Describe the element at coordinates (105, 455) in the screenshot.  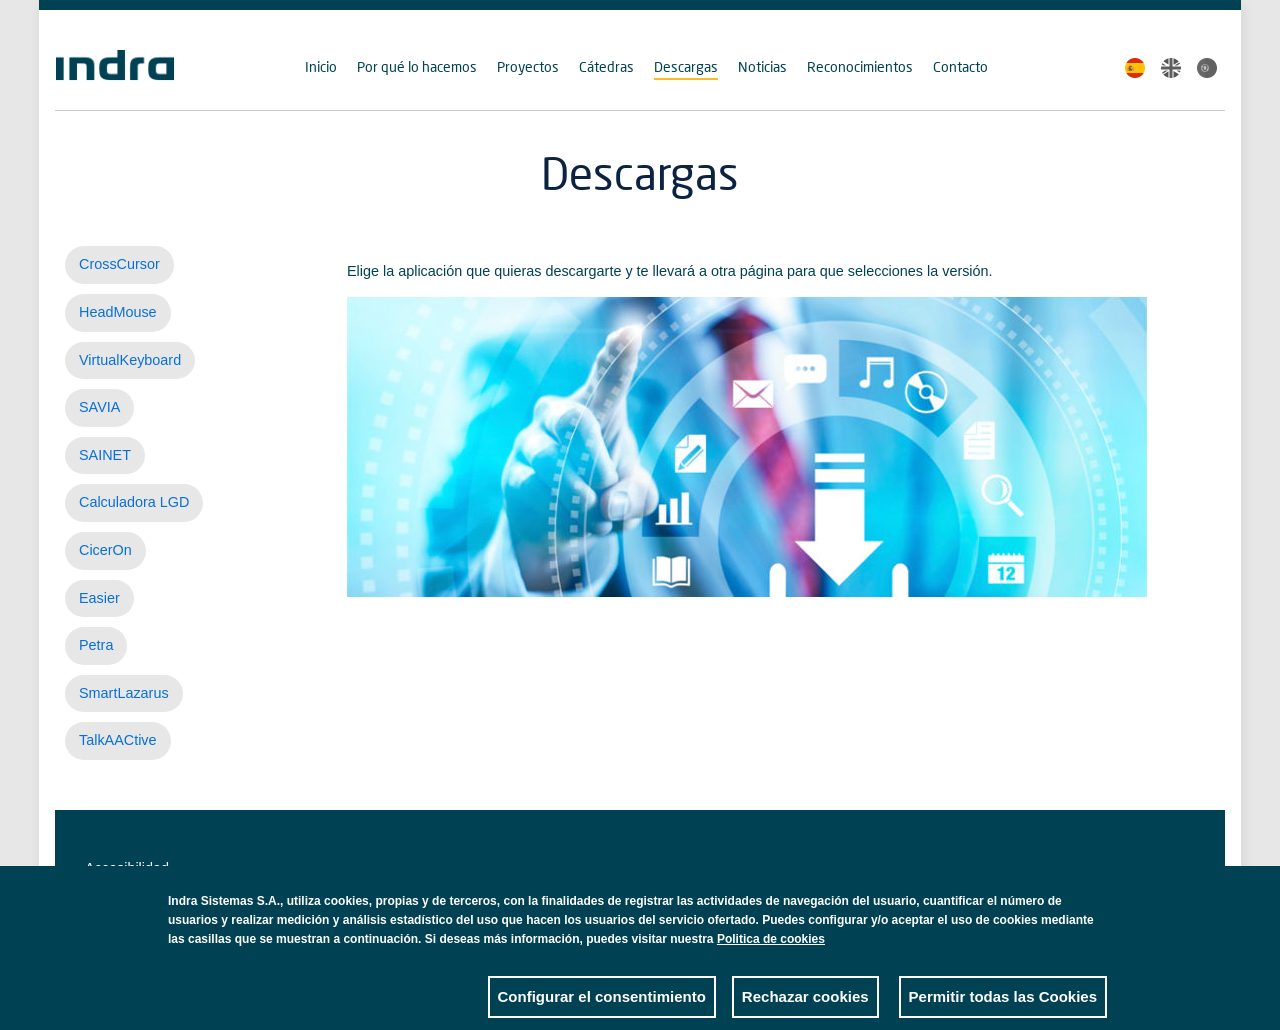
I see `SAINET` at that location.